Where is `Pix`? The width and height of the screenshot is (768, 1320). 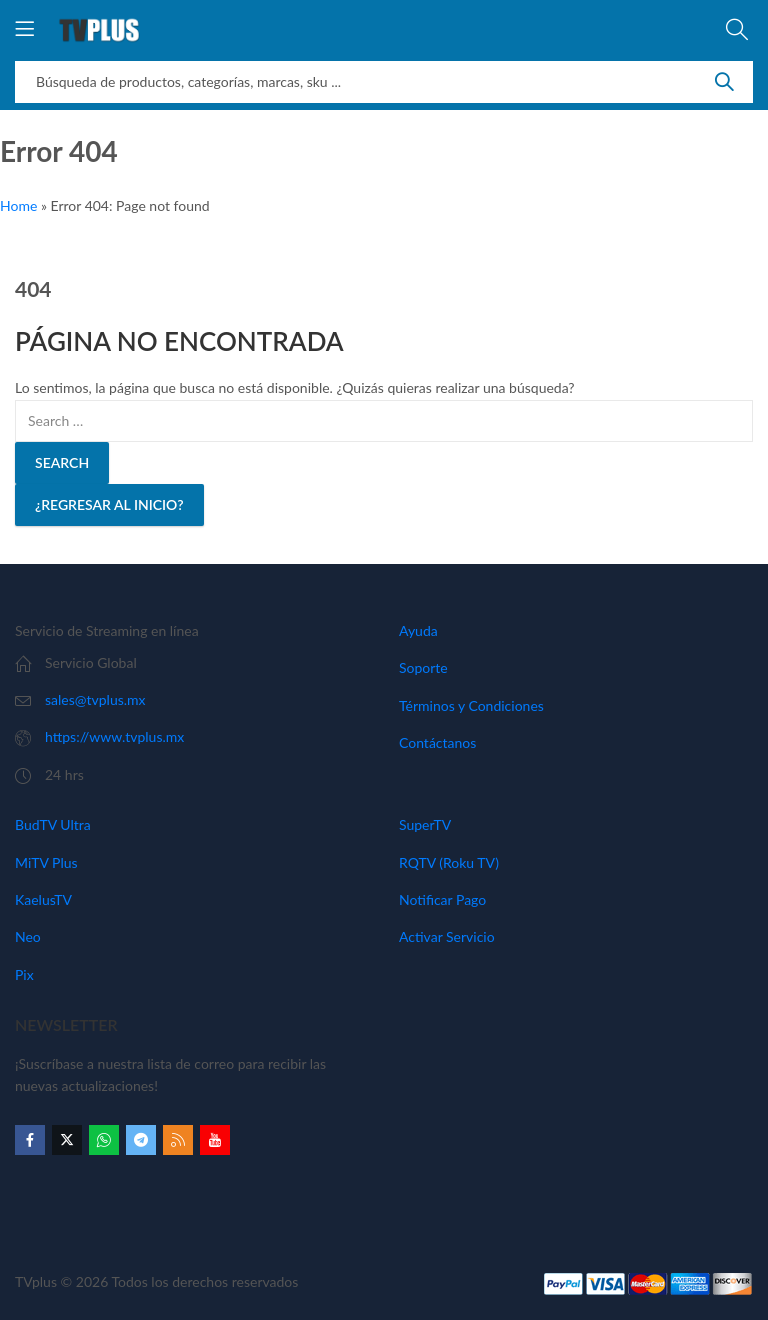 Pix is located at coordinates (24, 974).